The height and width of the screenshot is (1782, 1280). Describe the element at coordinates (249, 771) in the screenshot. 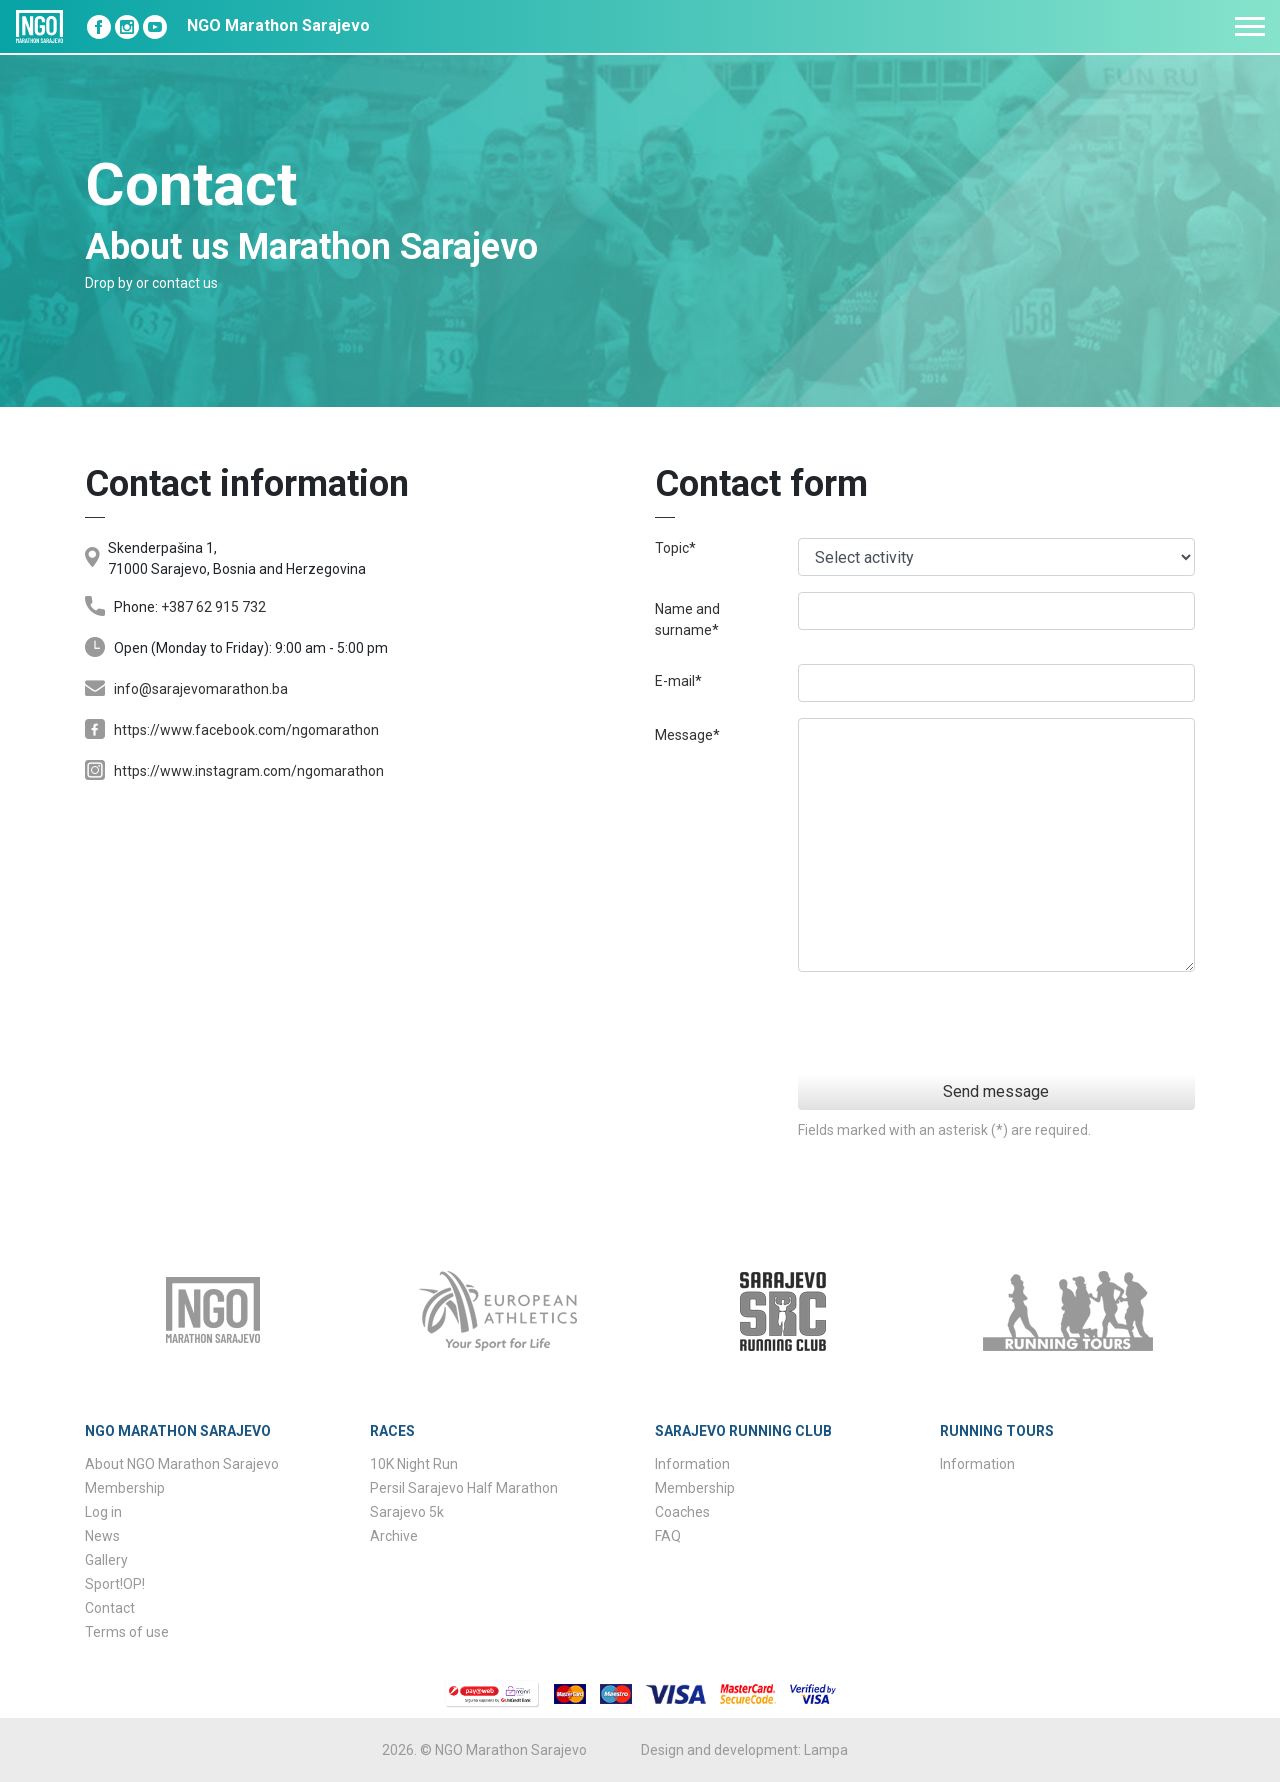

I see `https://www.instagram.com/ngomarathon` at that location.